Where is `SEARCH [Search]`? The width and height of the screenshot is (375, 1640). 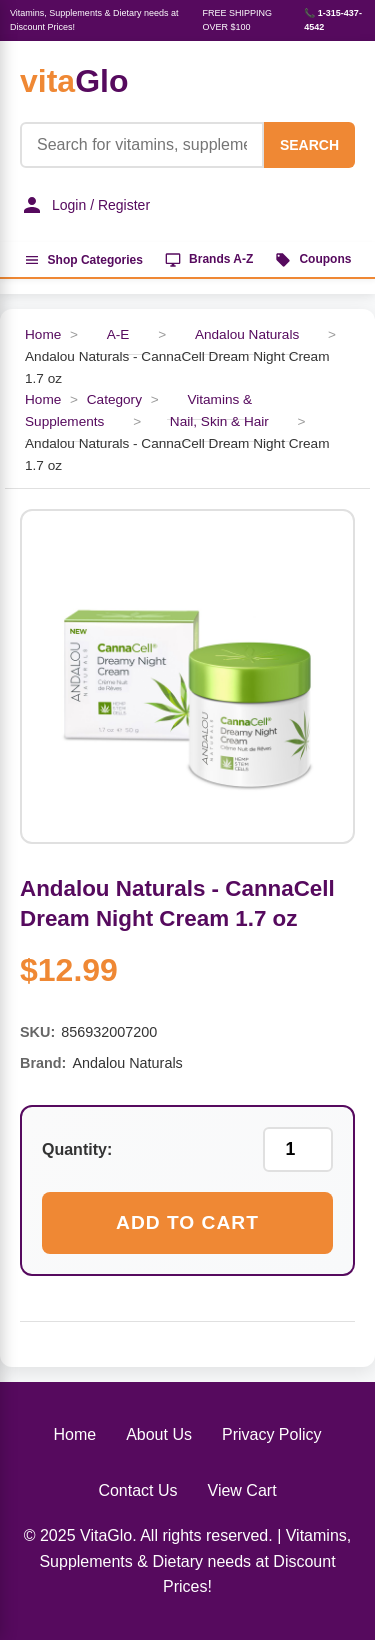 SEARCH [Search] is located at coordinates (309, 145).